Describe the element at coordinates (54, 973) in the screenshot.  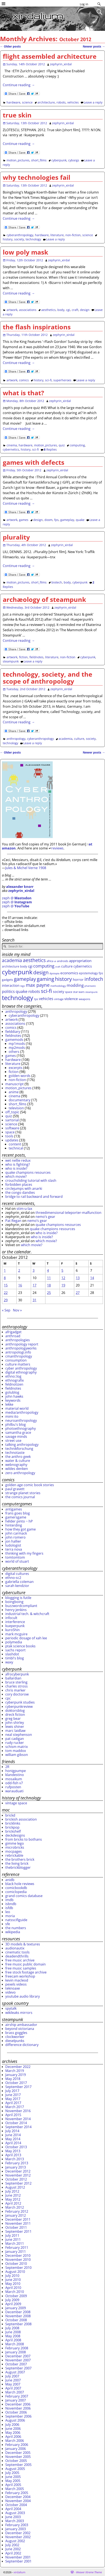
I see `dystopia [dystopia (25 items)]` at that location.